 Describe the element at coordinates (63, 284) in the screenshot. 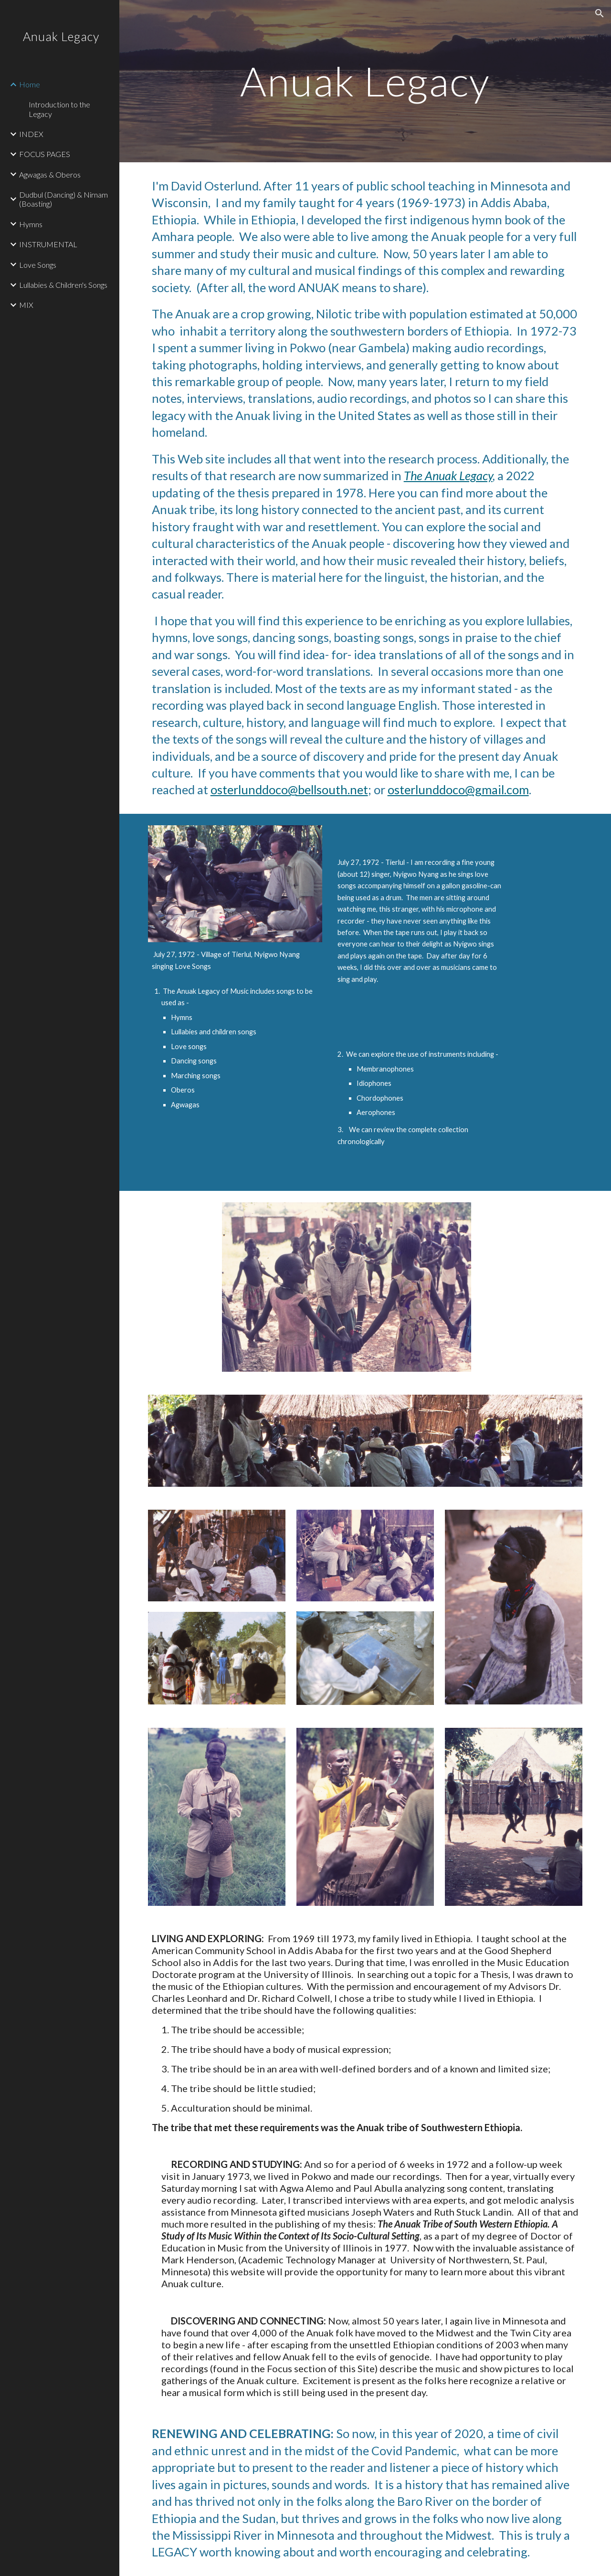

I see `Lullabies & Children's Songs [link]` at that location.